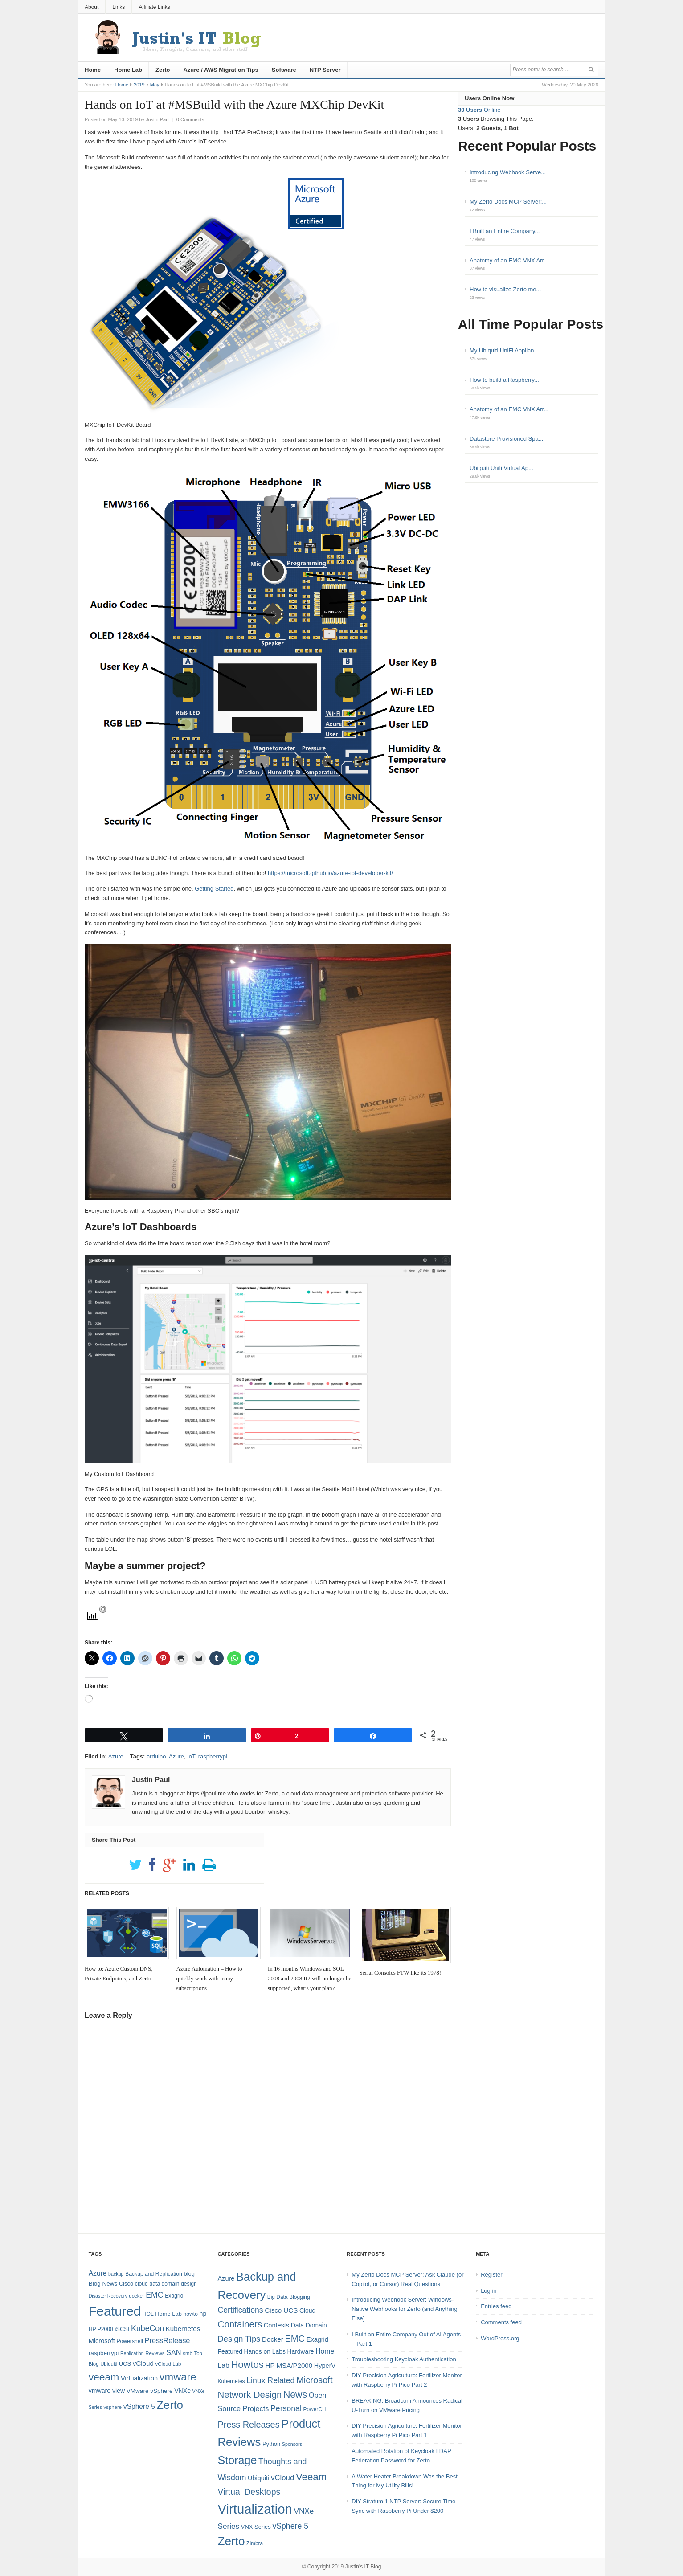  I want to click on raspberrypi [raspberrypi (10 items)], so click(104, 2353).